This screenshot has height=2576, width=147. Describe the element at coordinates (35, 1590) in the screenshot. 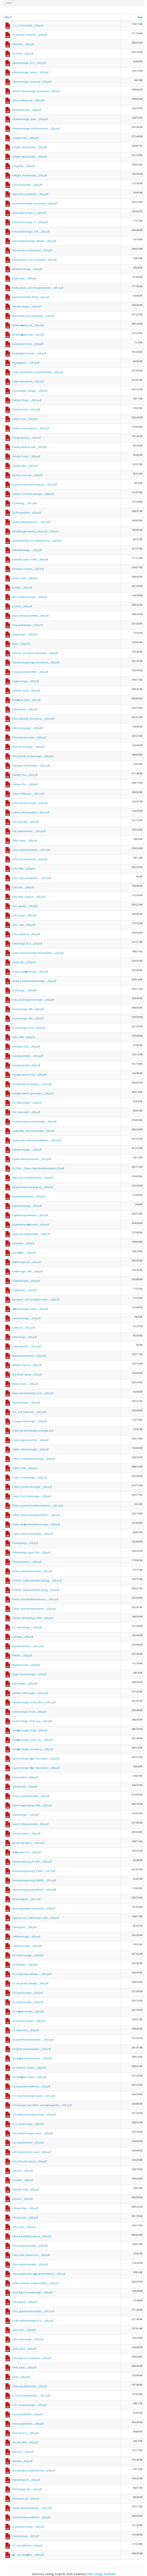

I see `PLANTEC_Vollwaschmittel_flüssig_-_(DE).pdf` at that location.